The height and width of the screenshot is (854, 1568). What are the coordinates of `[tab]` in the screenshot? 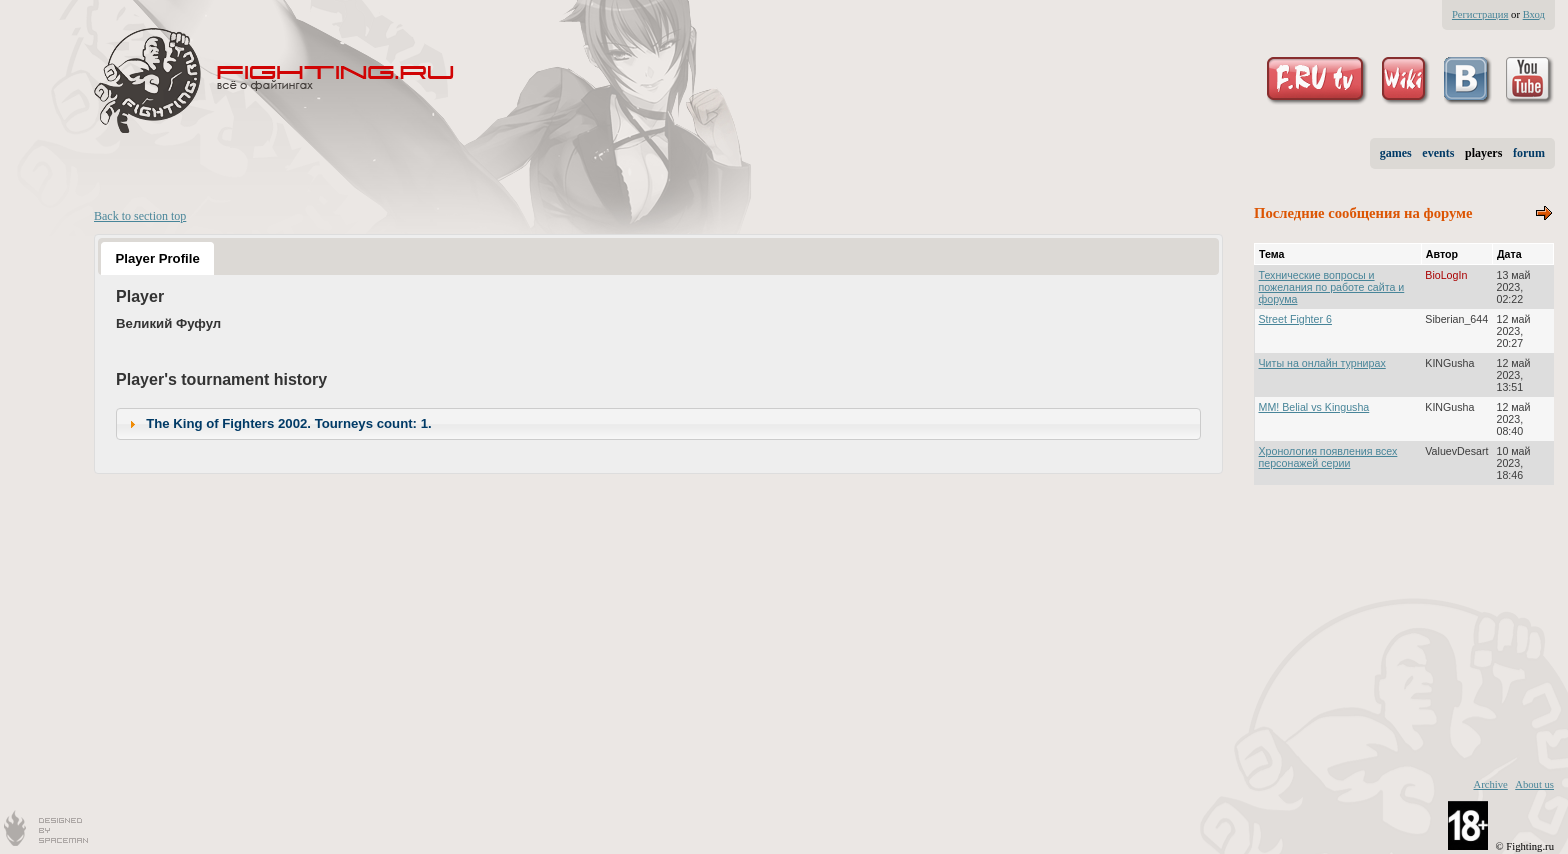 It's located at (157, 258).